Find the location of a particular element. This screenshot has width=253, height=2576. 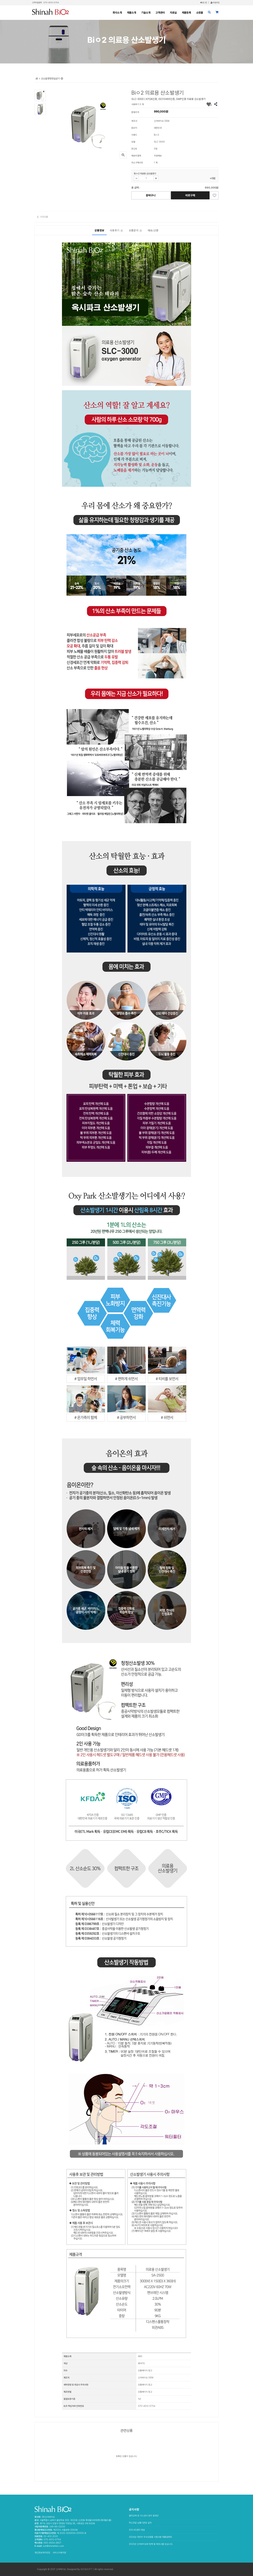

이전상품 is located at coordinates (44, 217).